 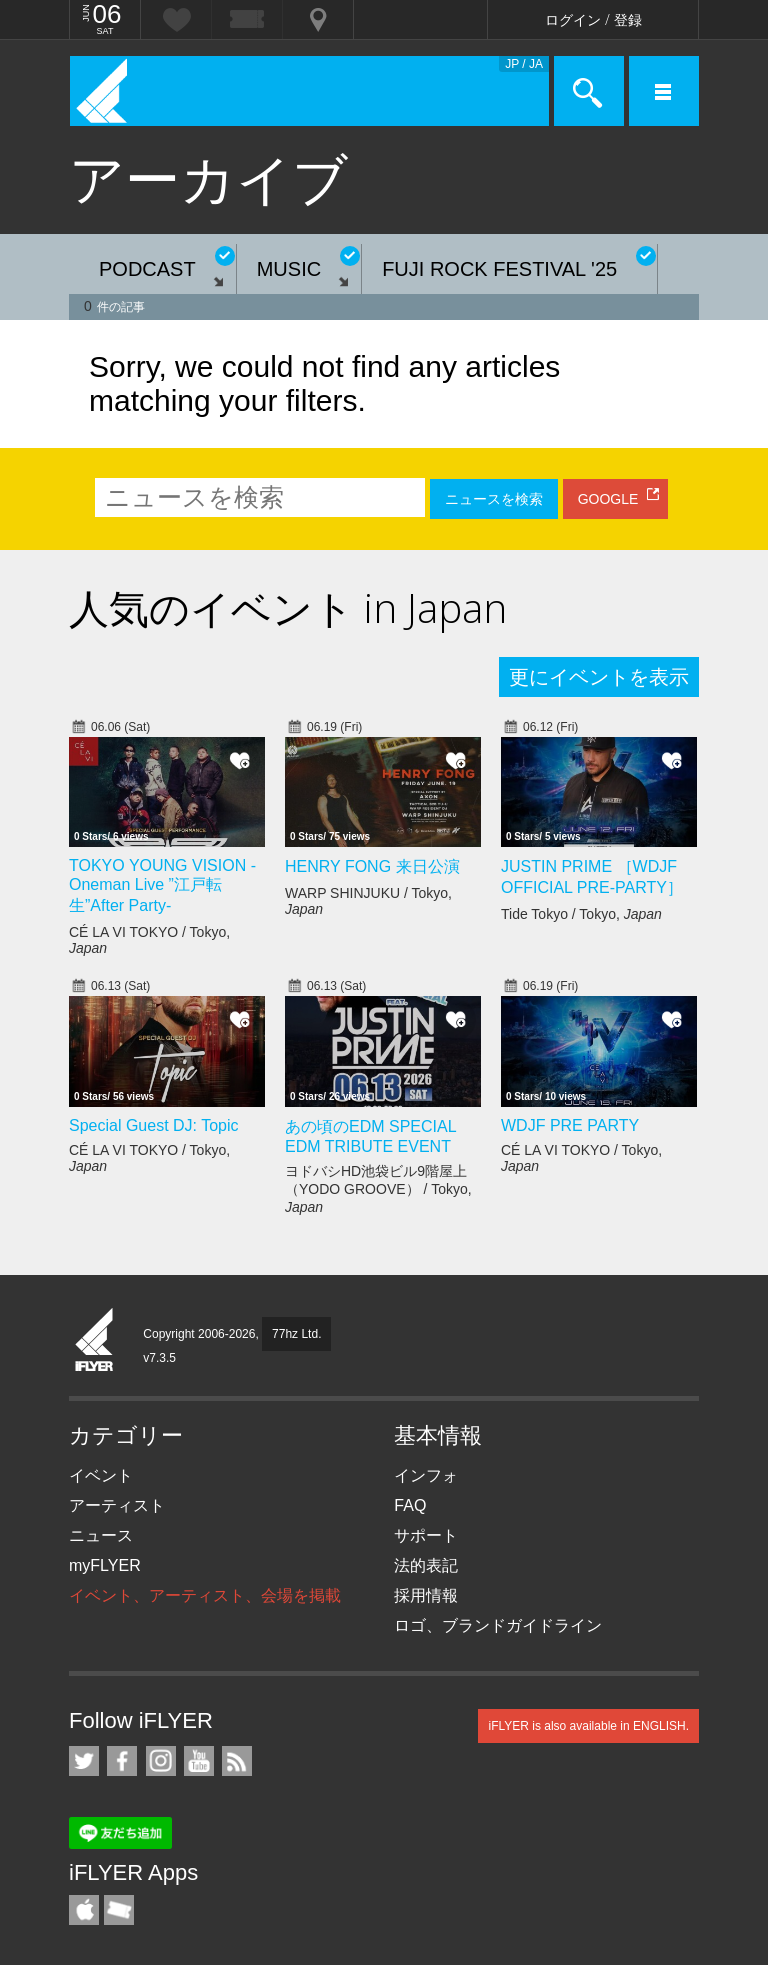 What do you see at coordinates (410, 1505) in the screenshot?
I see `FAQ` at bounding box center [410, 1505].